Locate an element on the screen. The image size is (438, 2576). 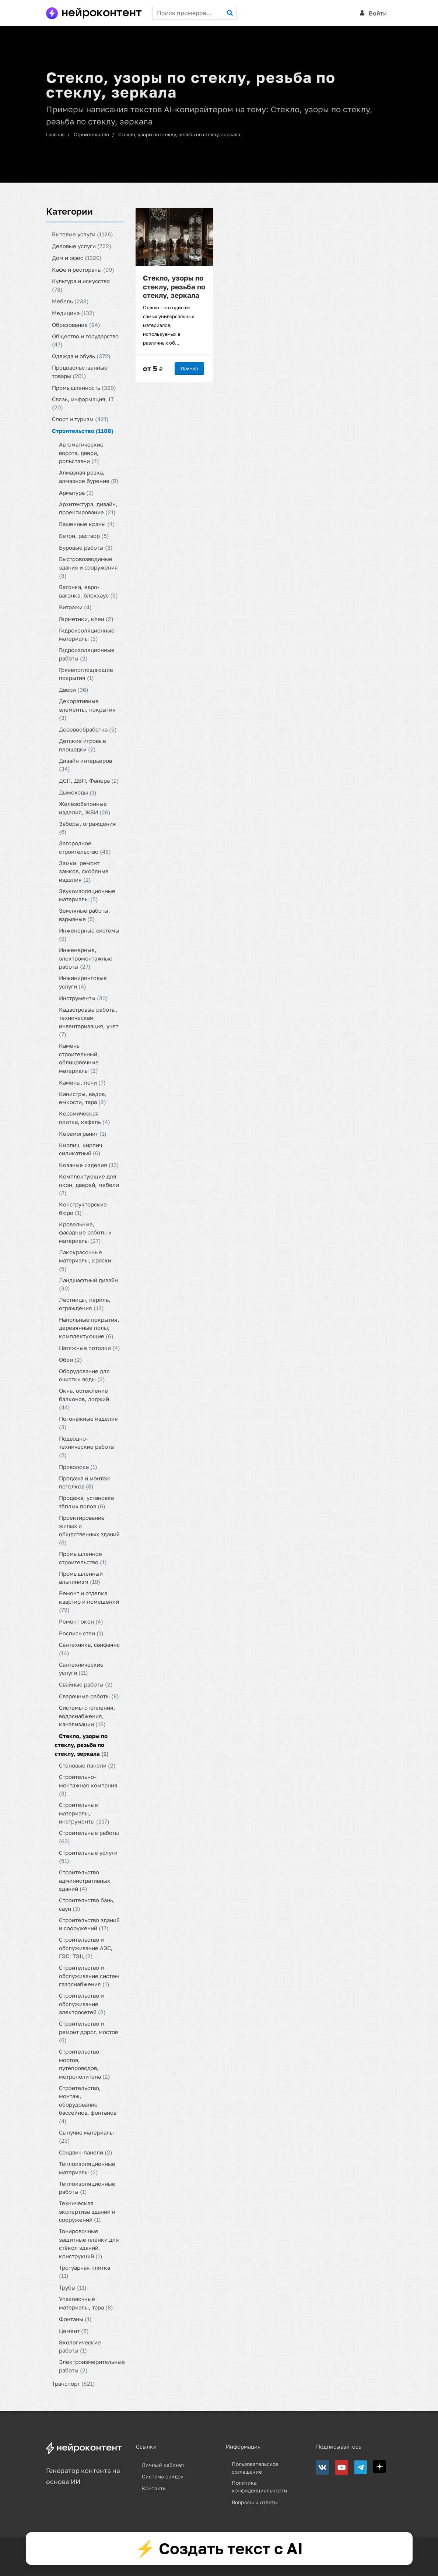
ДСП, ДВП, Фанера is located at coordinates (89, 780).